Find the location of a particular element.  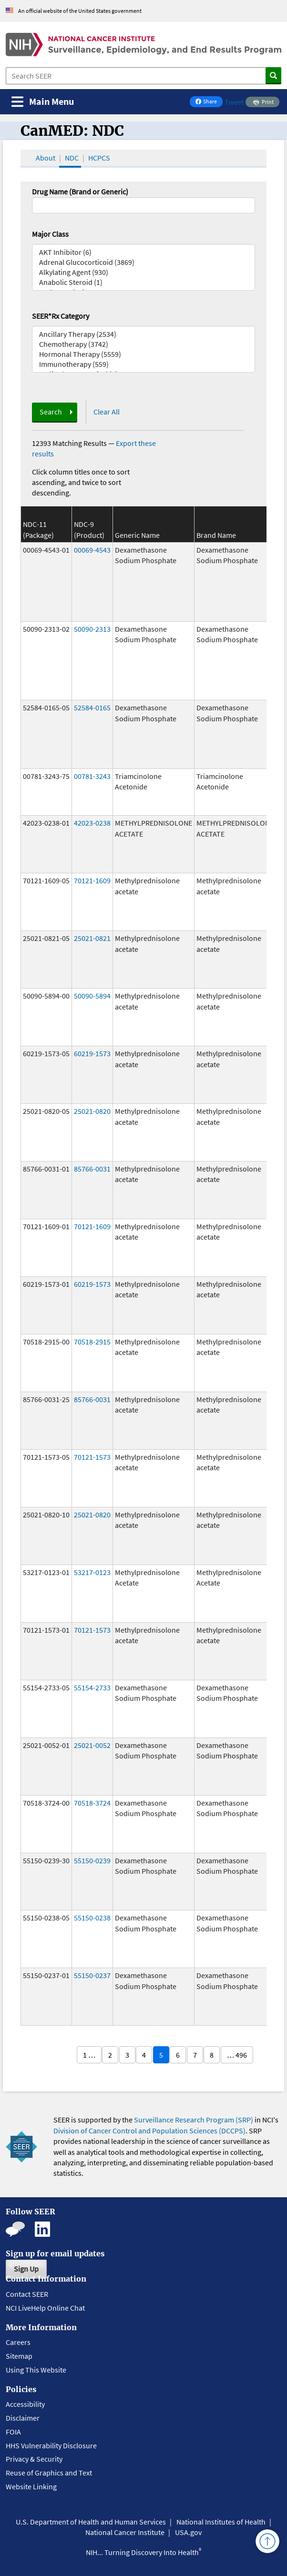

AKT Inhibitor (6) is located at coordinates (143, 252).